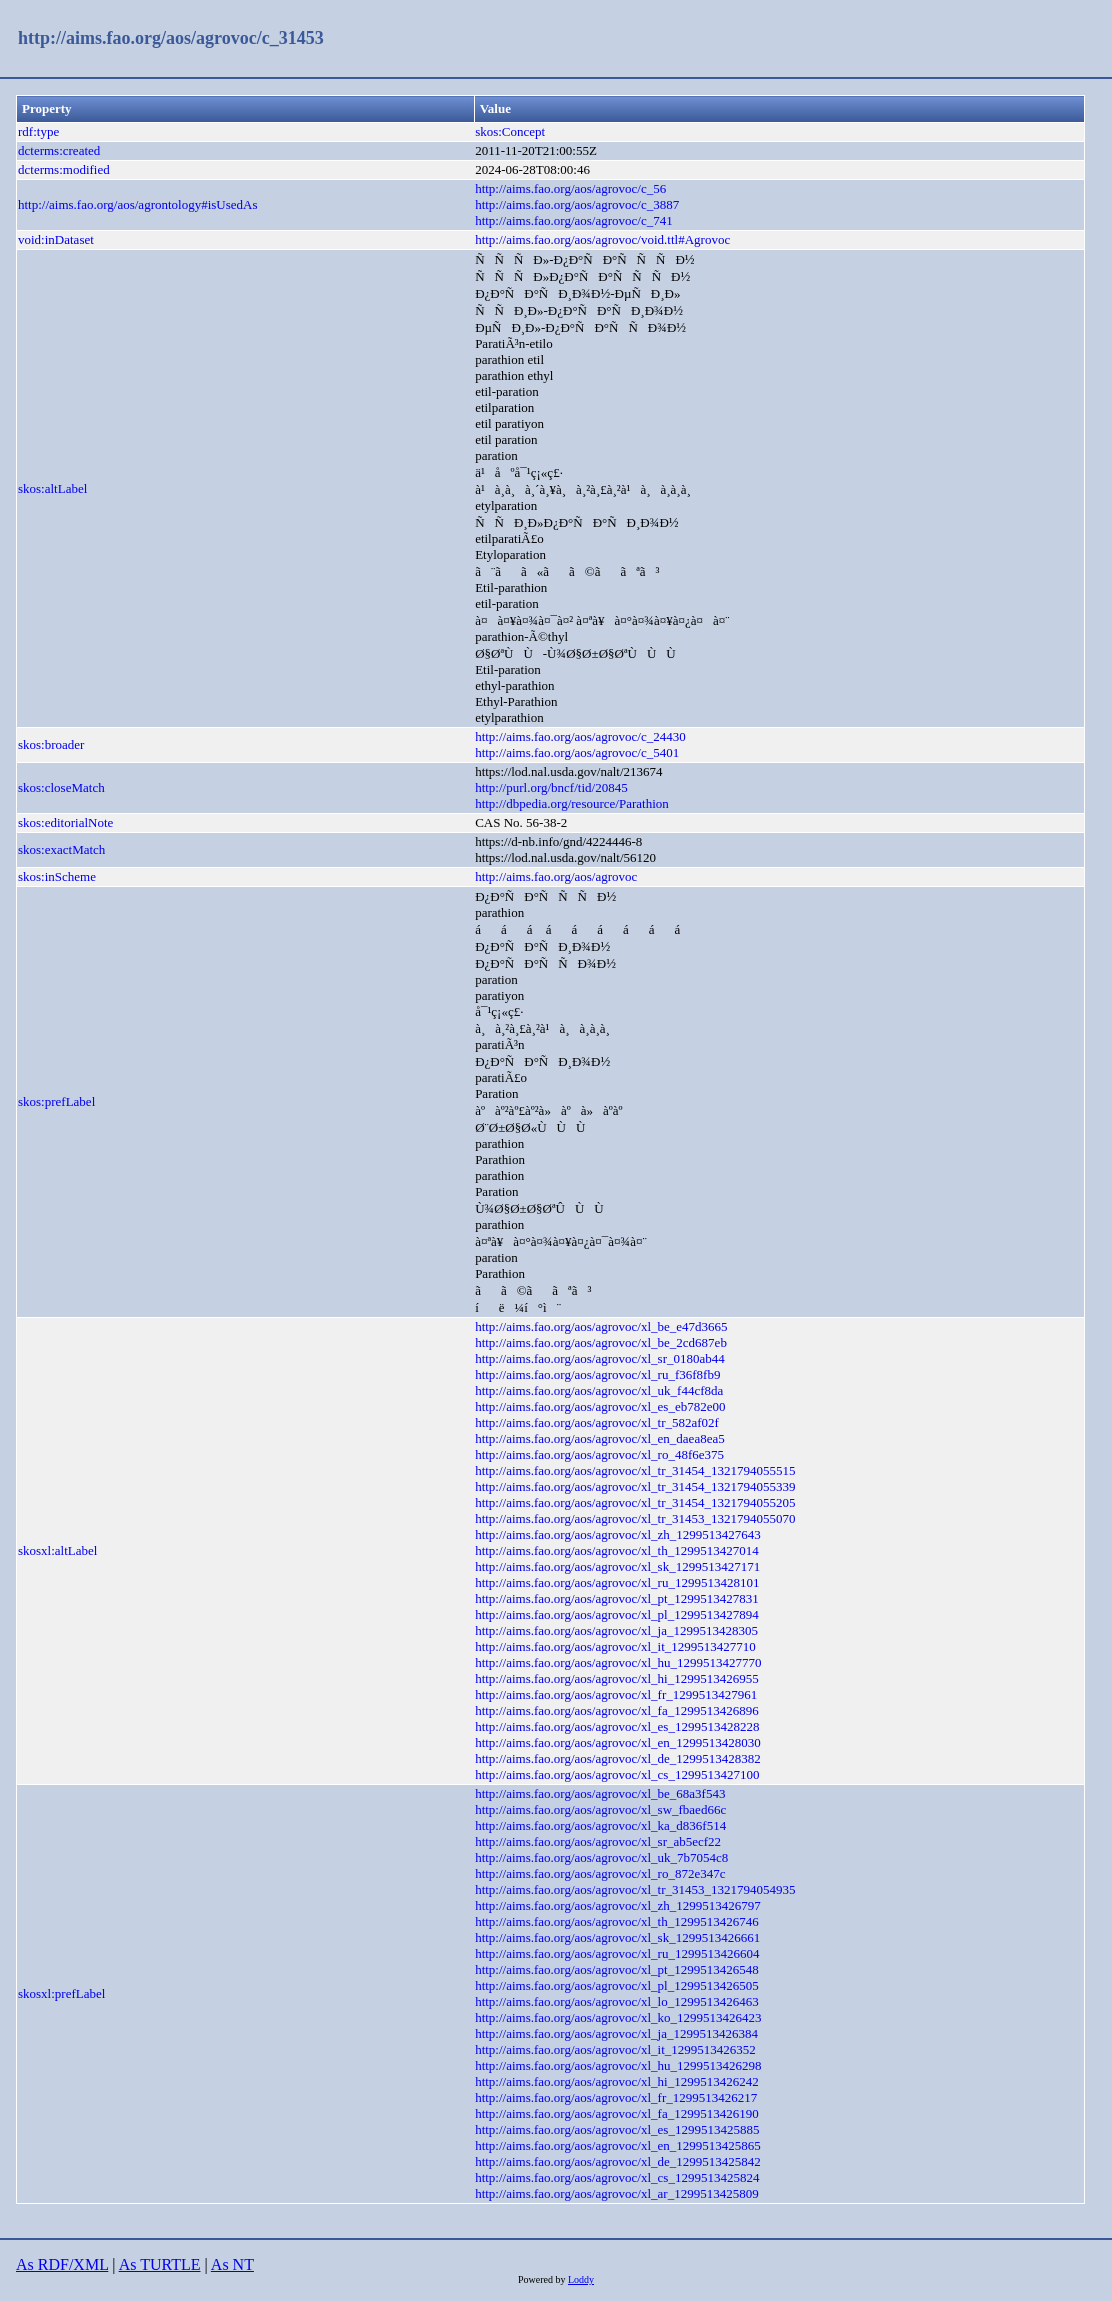  Describe the element at coordinates (57, 1550) in the screenshot. I see `skosxl:altLabel` at that location.